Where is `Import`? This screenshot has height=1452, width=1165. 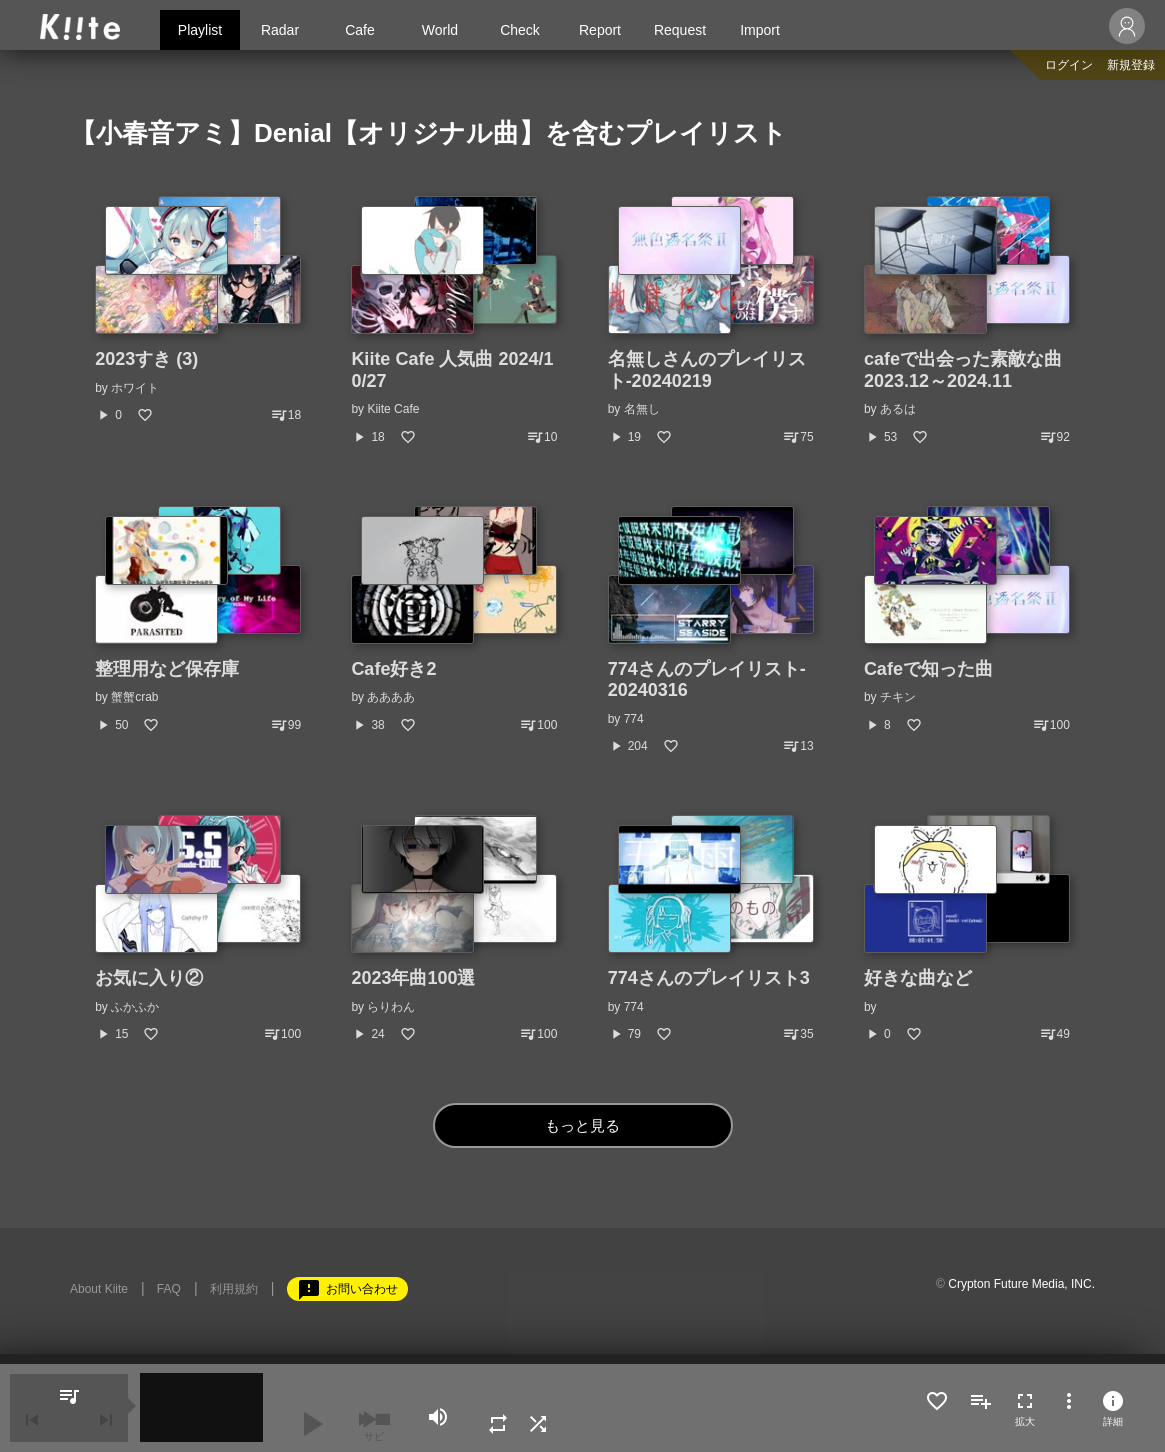 Import is located at coordinates (760, 30).